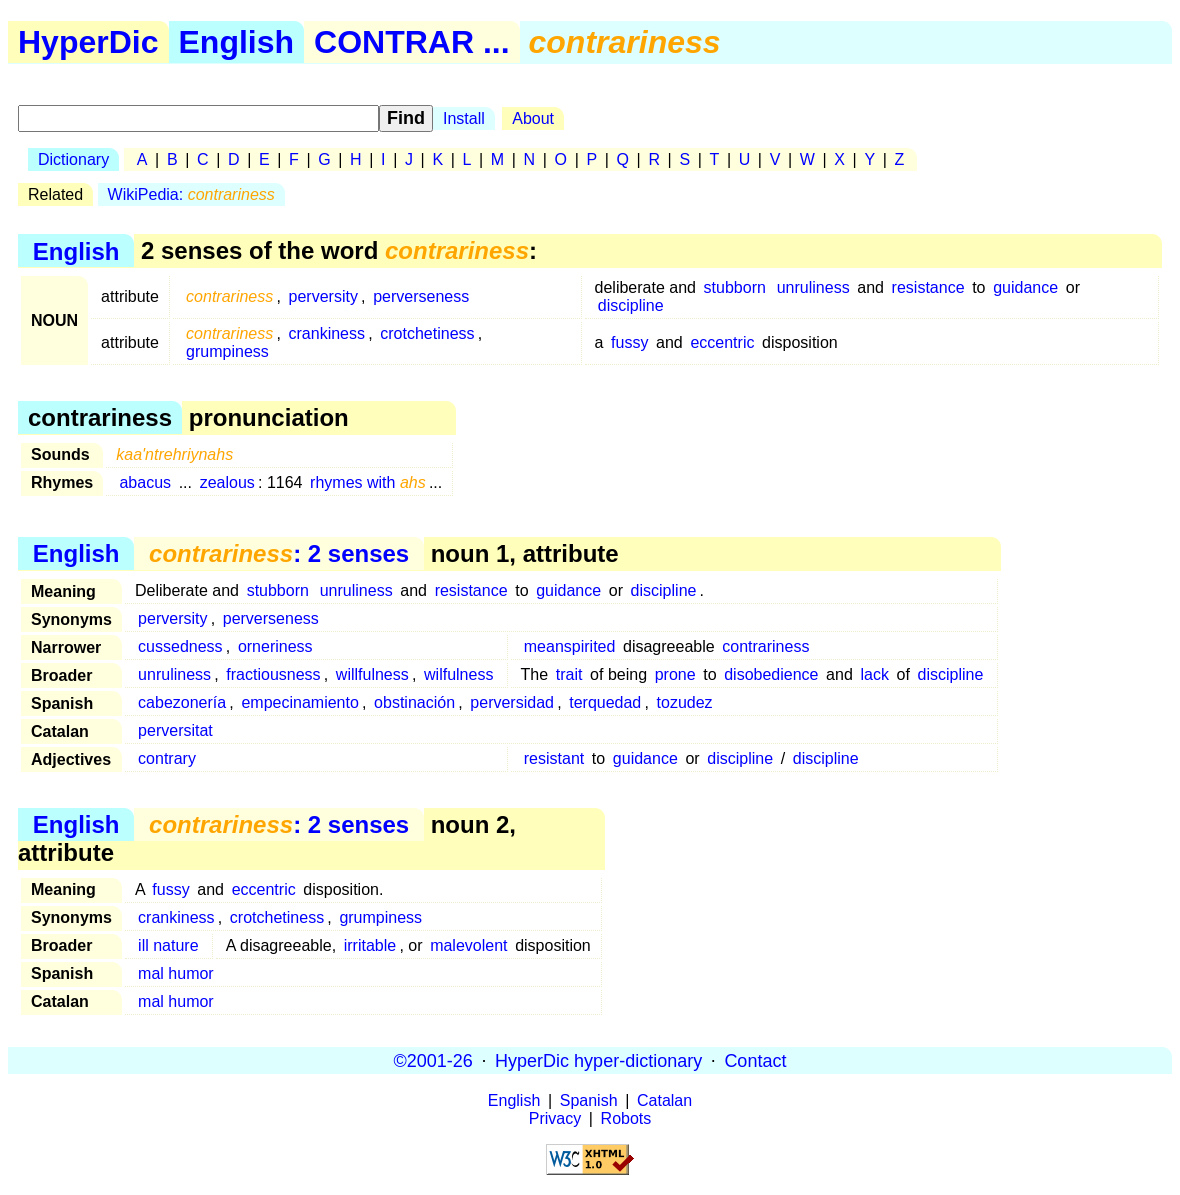 The width and height of the screenshot is (1180, 1195). Describe the element at coordinates (421, 296) in the screenshot. I see `perverseness` at that location.